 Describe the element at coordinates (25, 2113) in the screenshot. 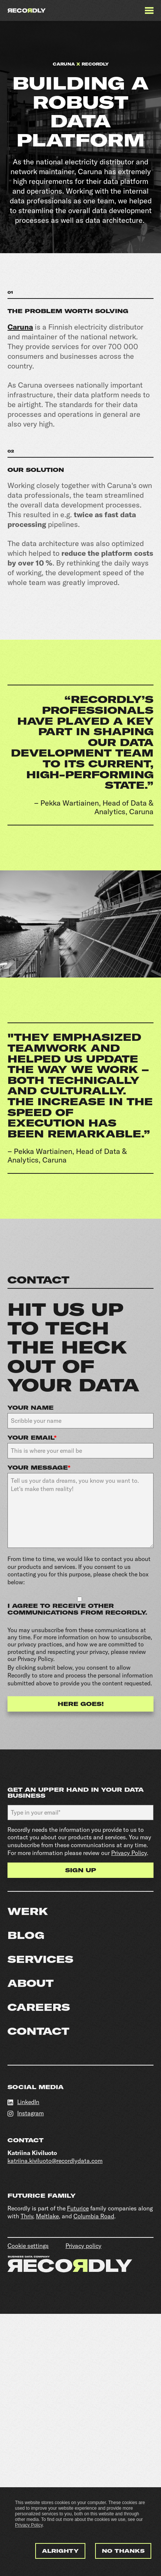

I see `Instagram` at that location.